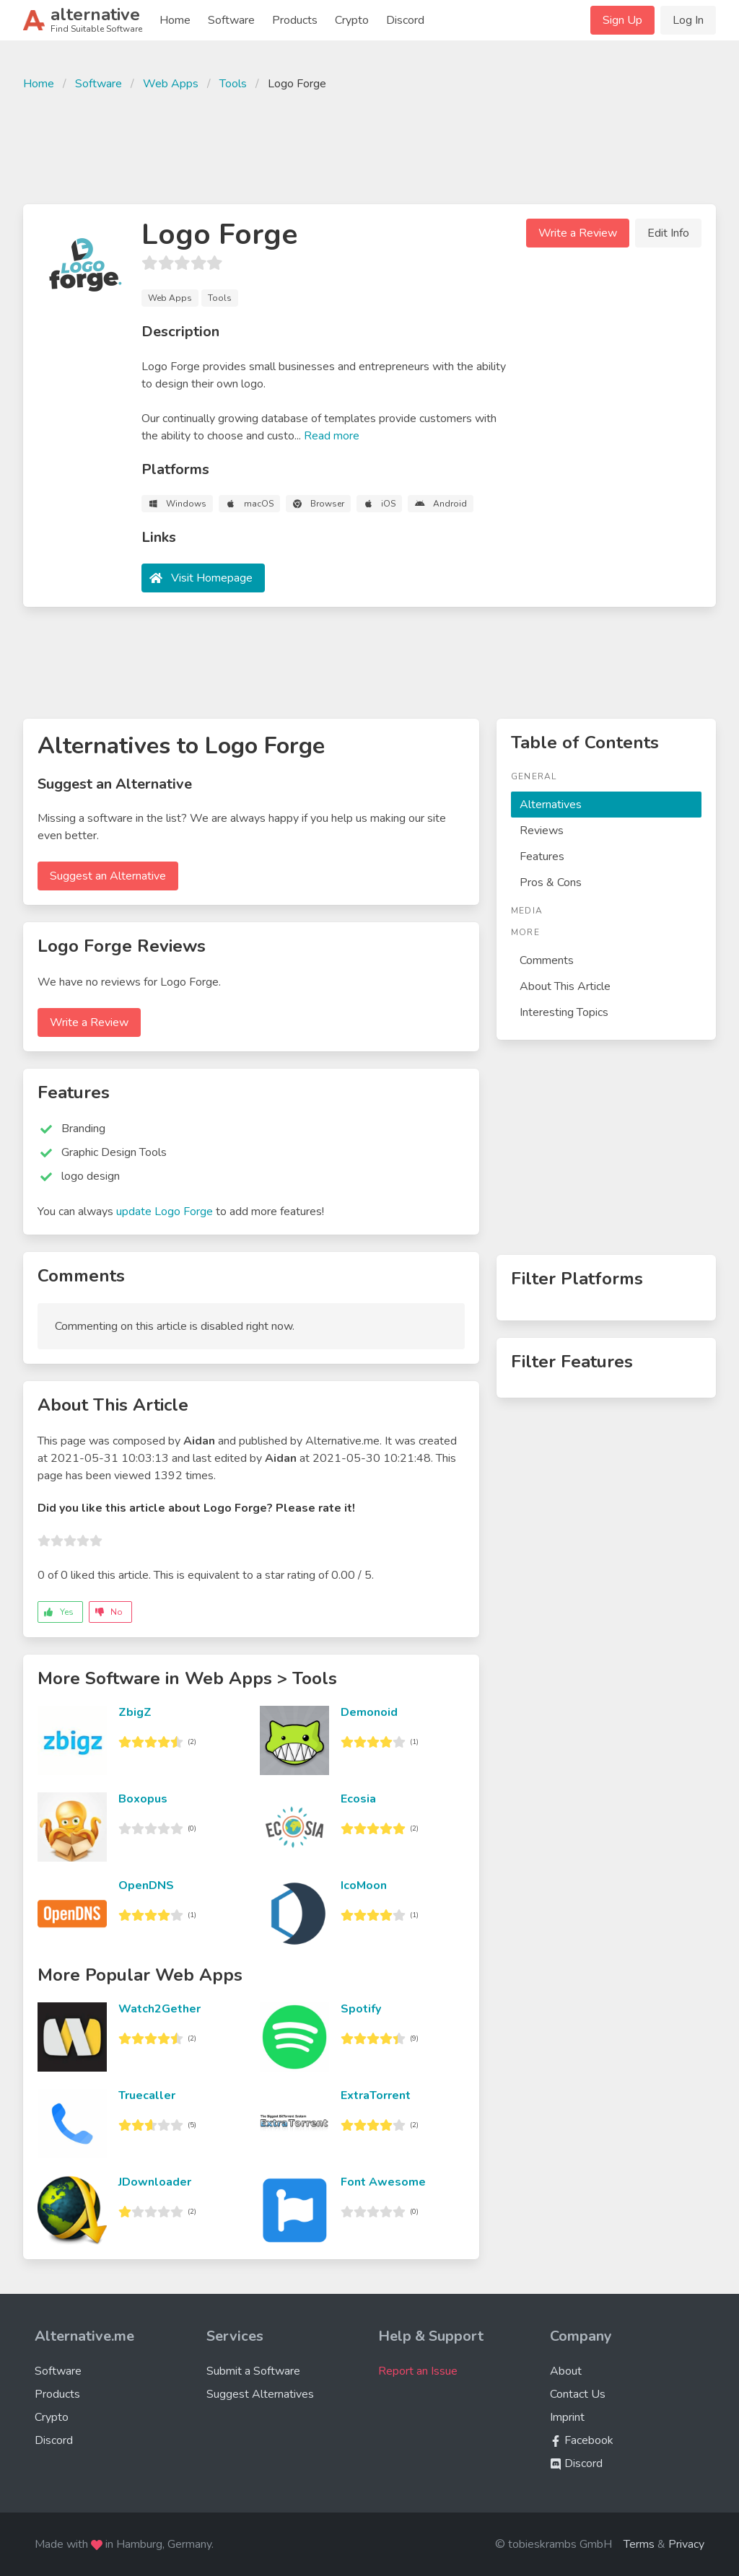  What do you see at coordinates (369, 146) in the screenshot?
I see `[Advertisement]` at bounding box center [369, 146].